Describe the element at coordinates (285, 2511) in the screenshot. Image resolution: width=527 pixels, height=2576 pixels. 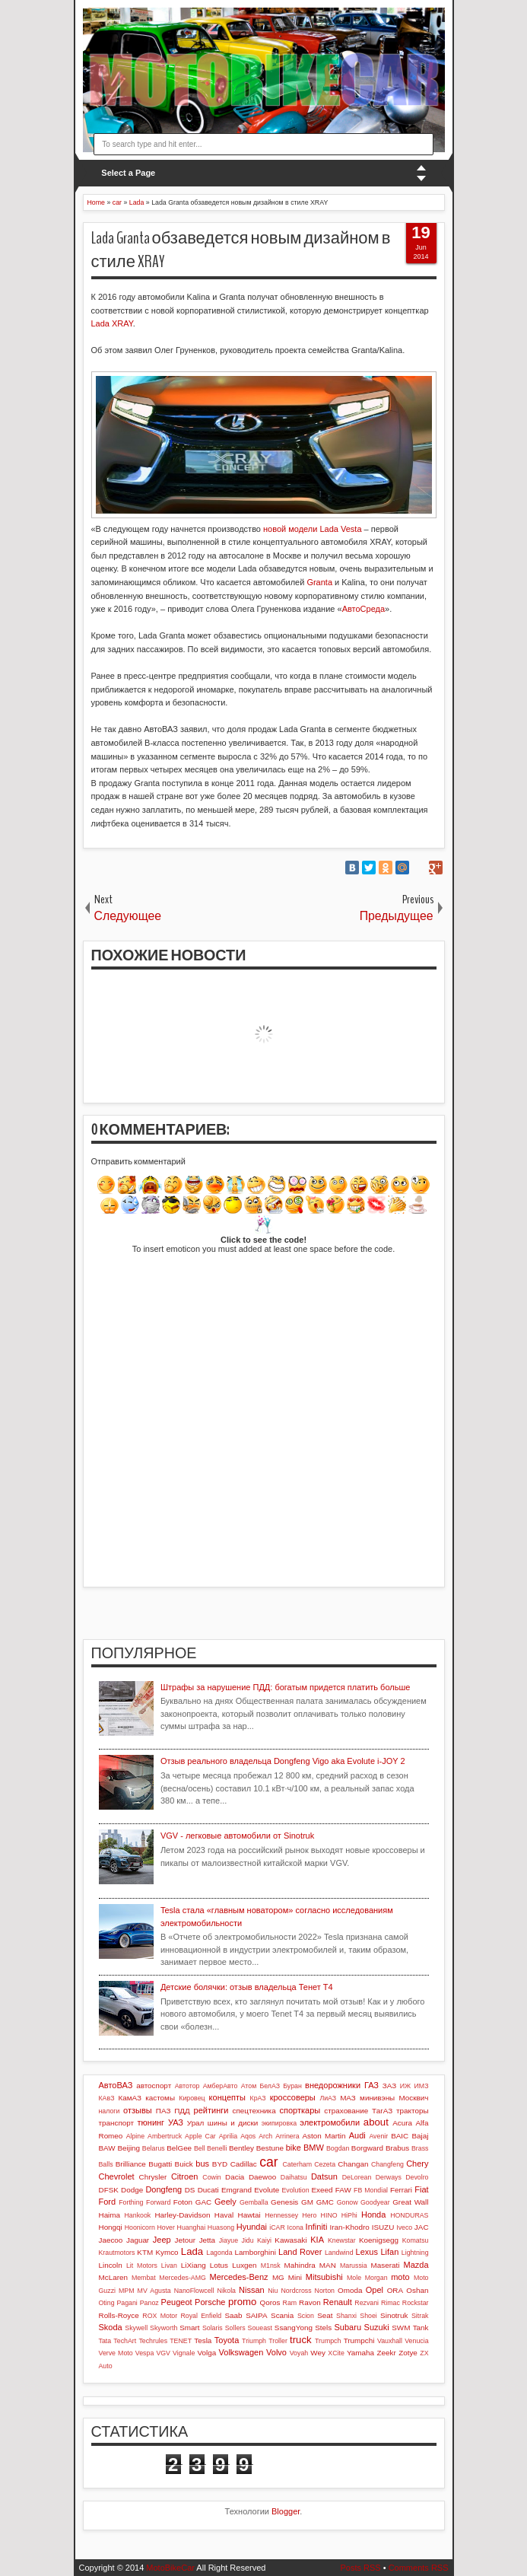
I see `Blogger` at that location.